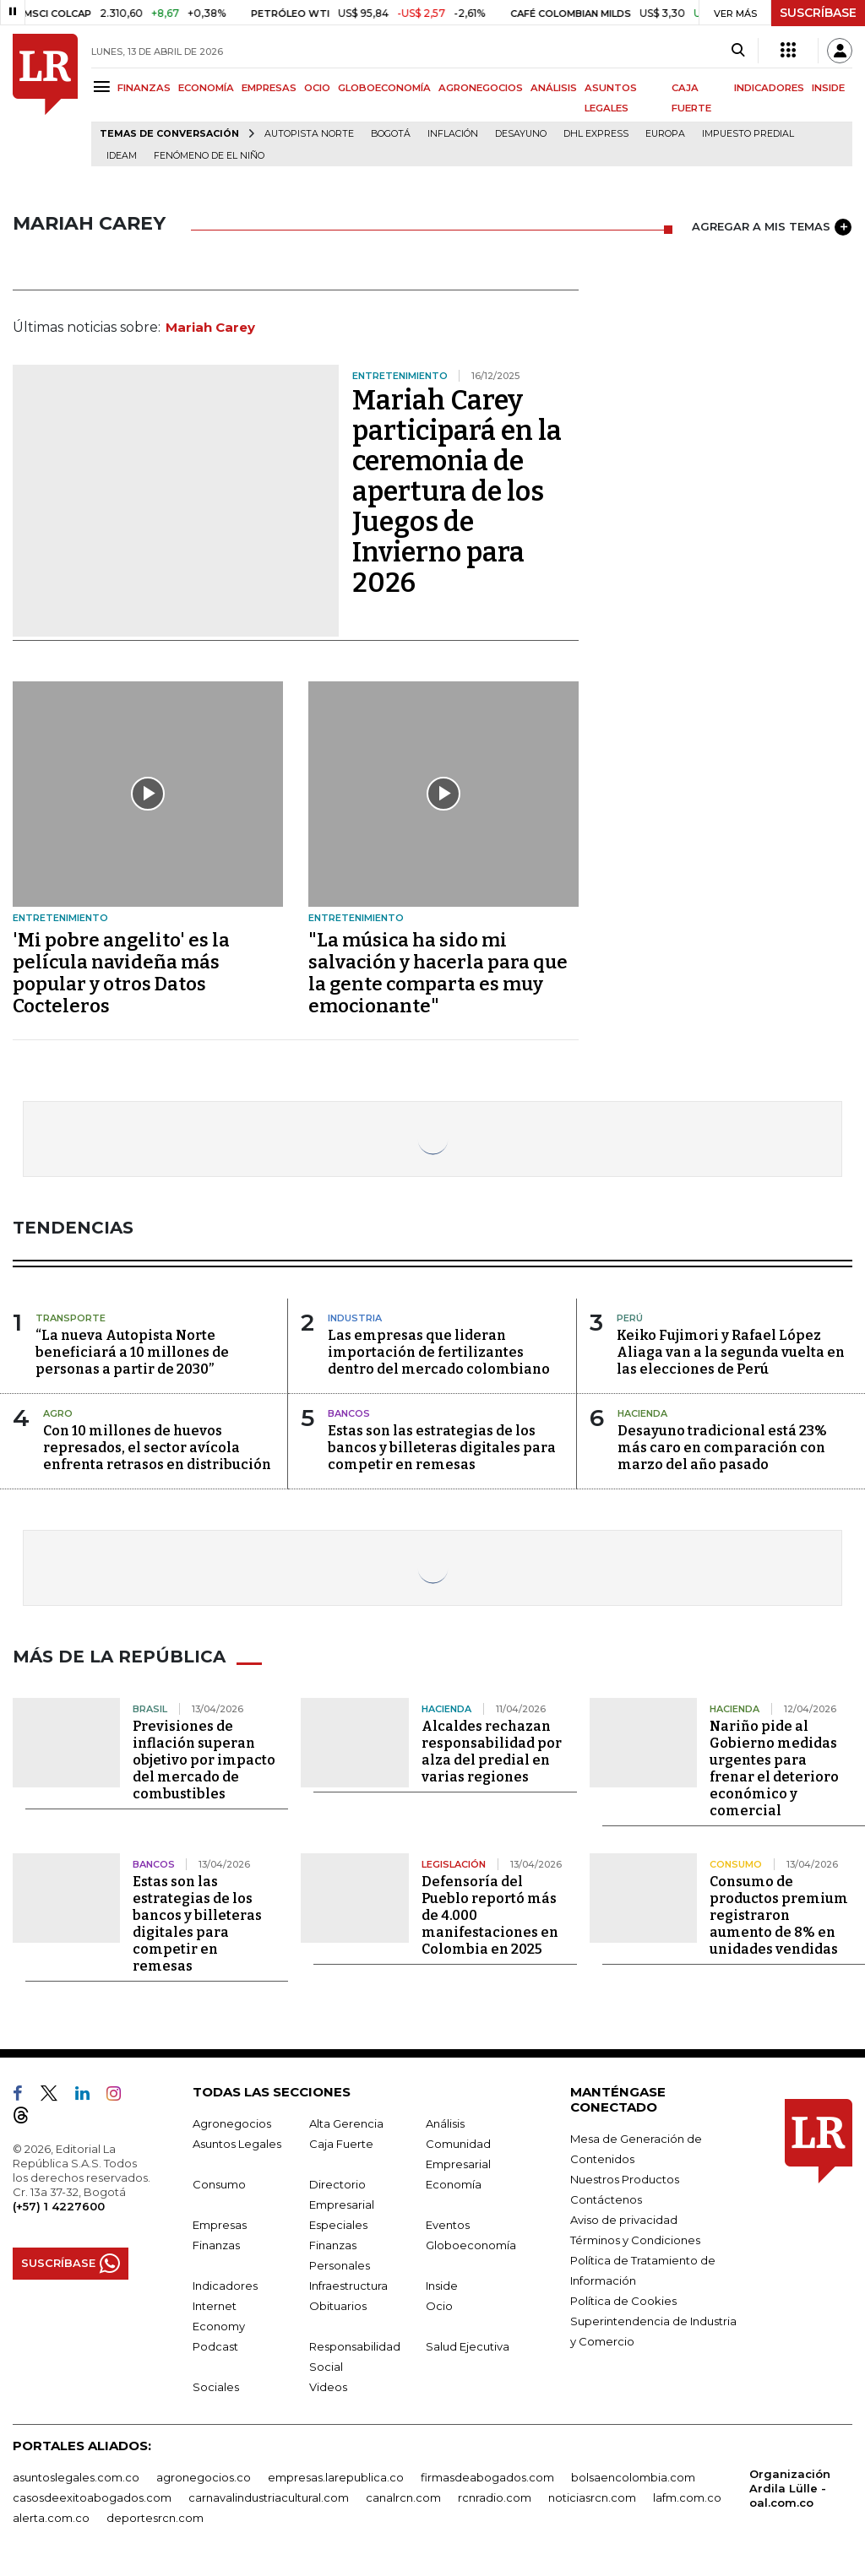  Describe the element at coordinates (442, 1447) in the screenshot. I see `Estas son las estrategias de los bancos y billeteras digitales para competir en remesas` at that location.